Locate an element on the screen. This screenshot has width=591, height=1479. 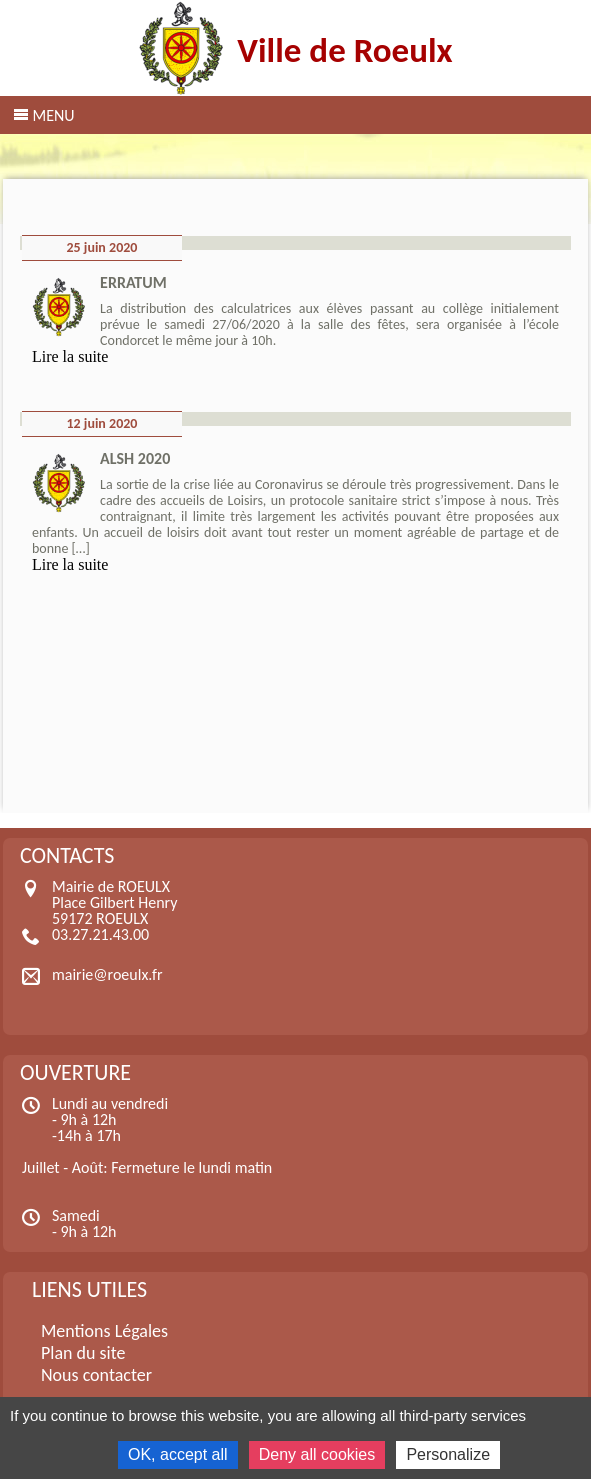
ALSH 2020 is located at coordinates (135, 458).